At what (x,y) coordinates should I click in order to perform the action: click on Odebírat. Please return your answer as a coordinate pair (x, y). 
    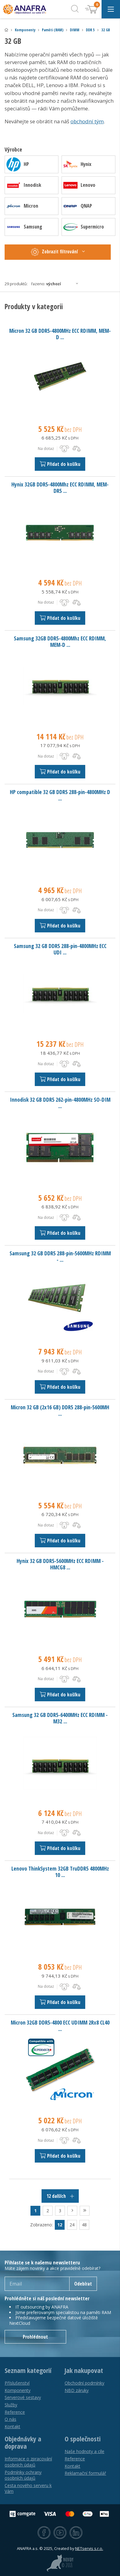
    Looking at the image, I should click on (83, 2283).